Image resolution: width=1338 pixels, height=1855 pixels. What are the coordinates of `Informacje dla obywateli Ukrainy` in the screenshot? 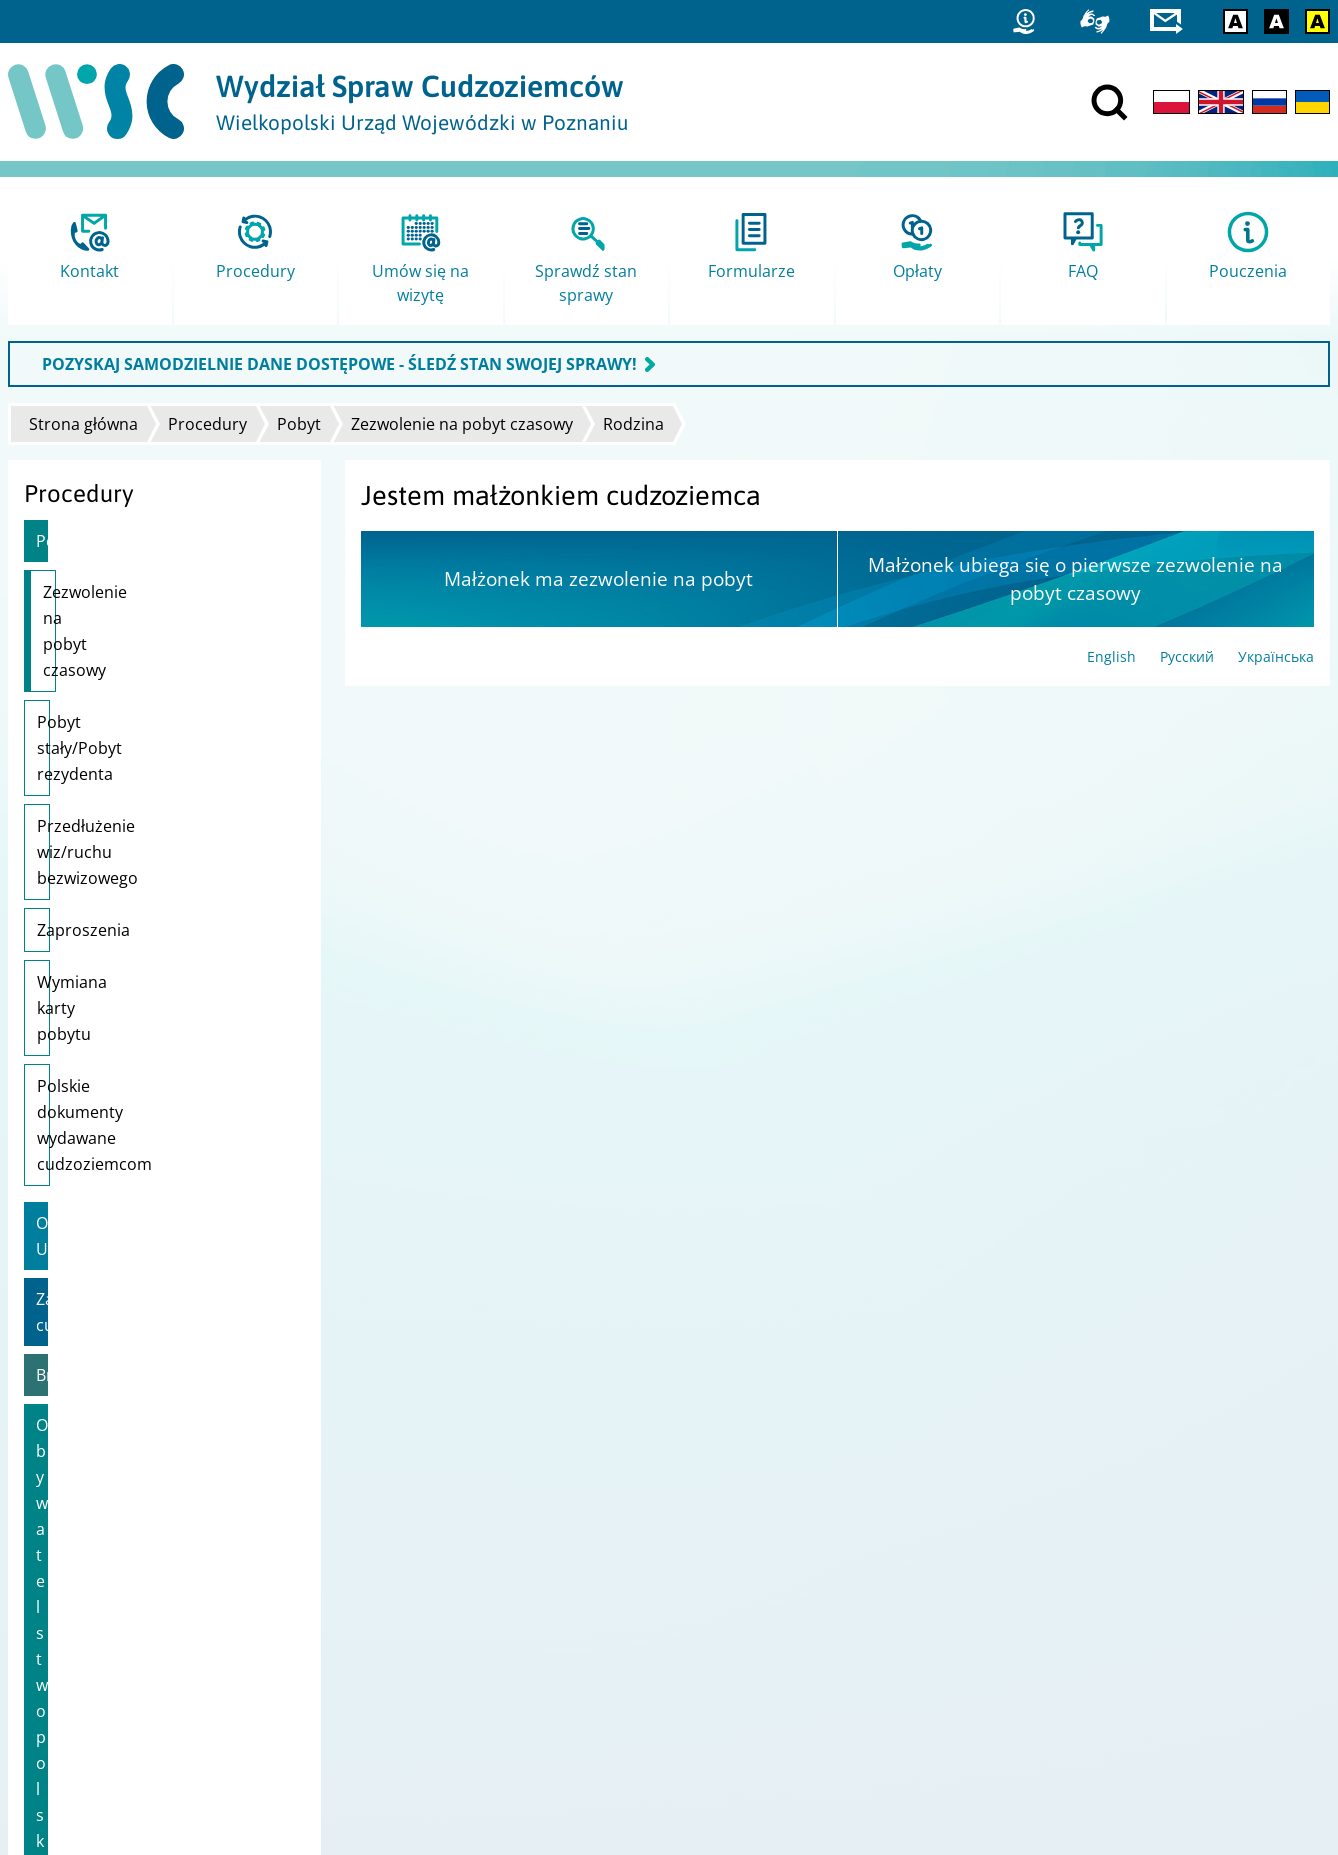 It's located at (159, 1163).